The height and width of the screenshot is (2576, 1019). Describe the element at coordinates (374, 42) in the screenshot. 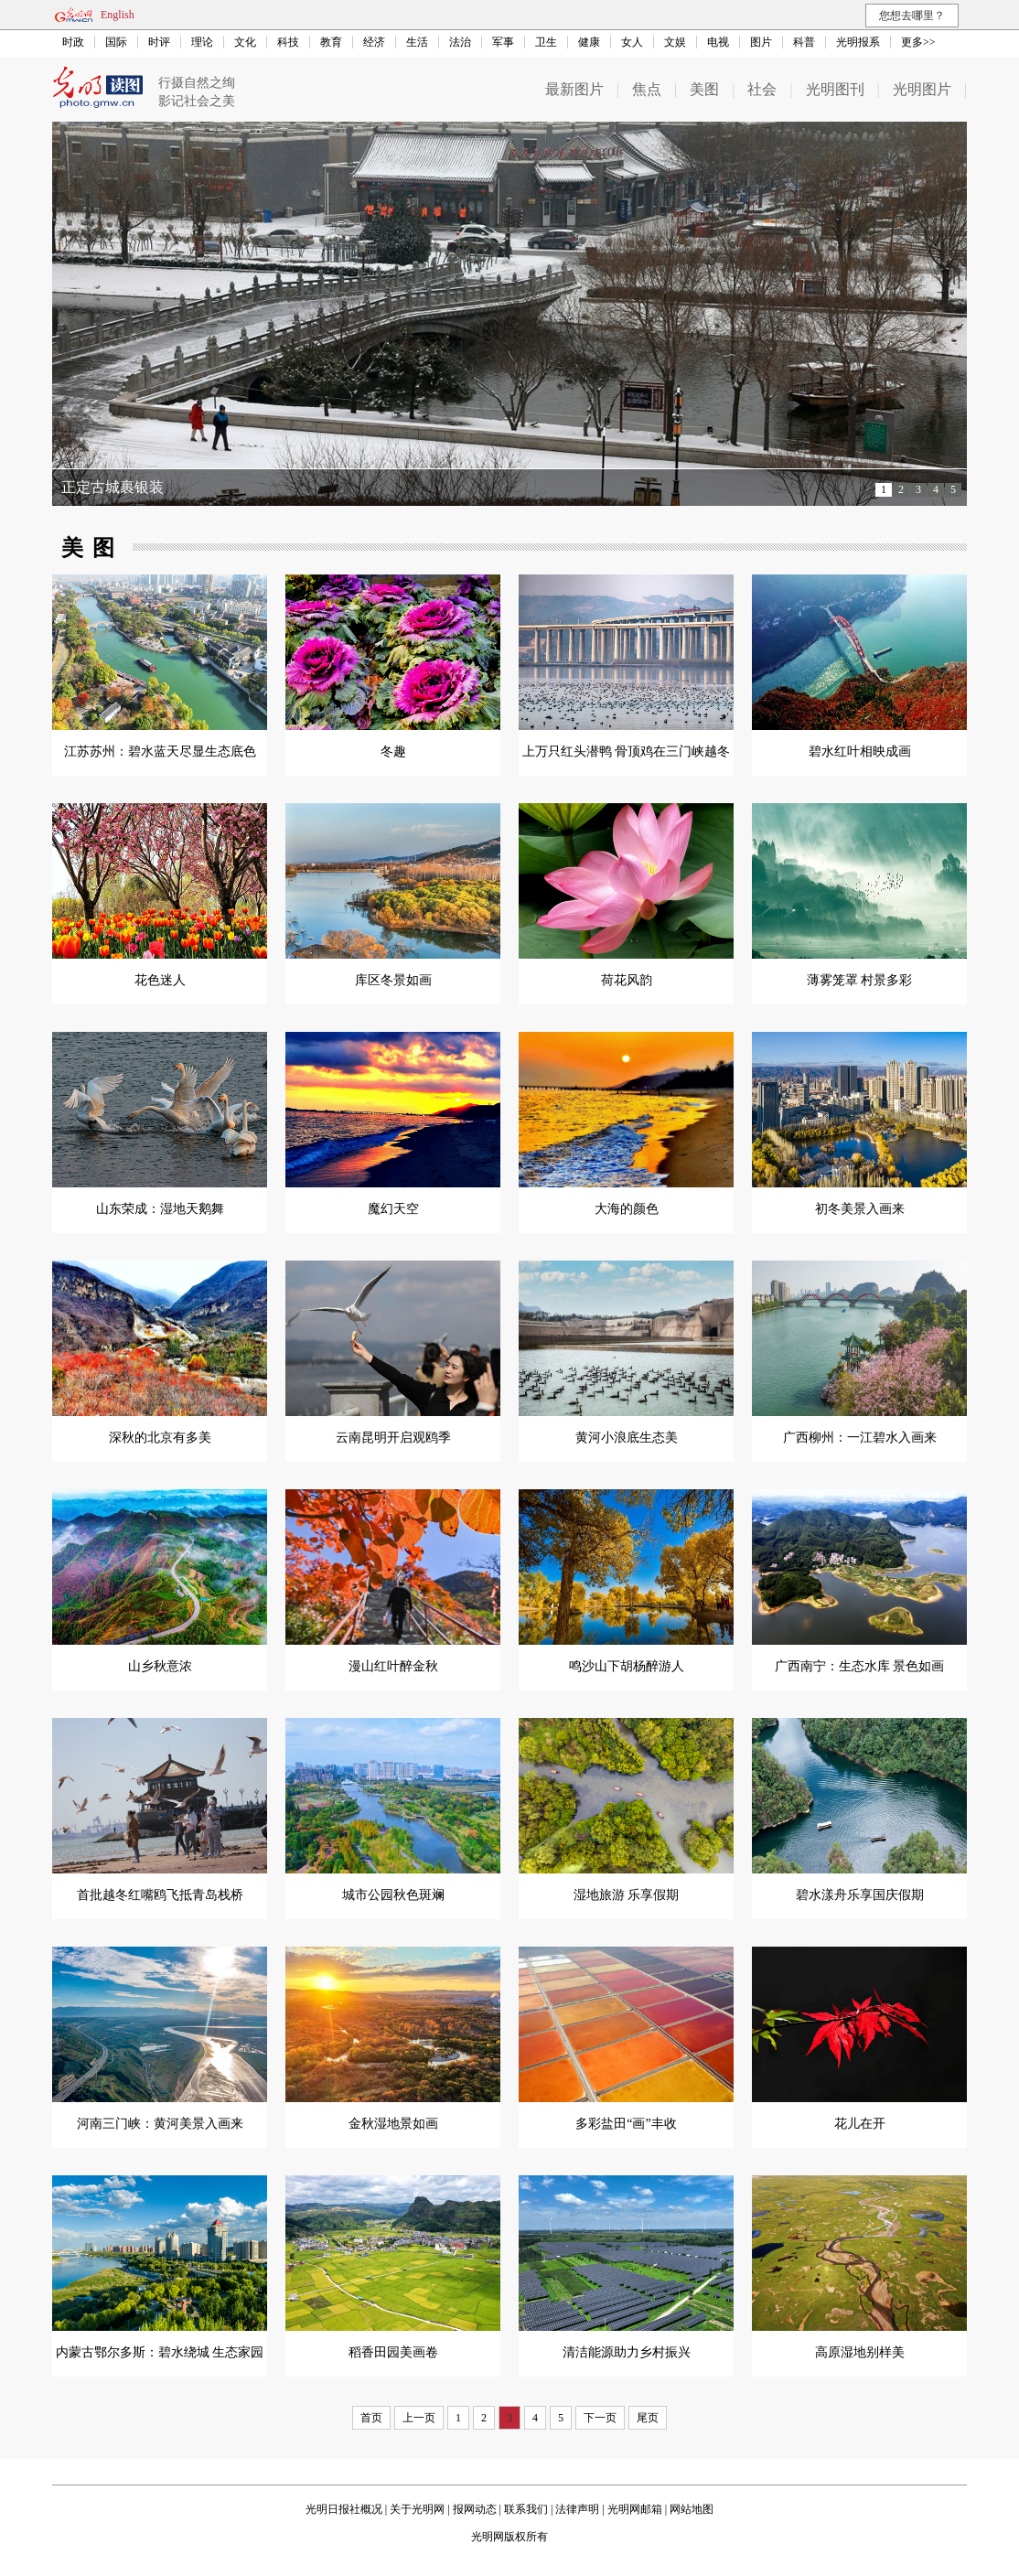

I see `经济` at that location.